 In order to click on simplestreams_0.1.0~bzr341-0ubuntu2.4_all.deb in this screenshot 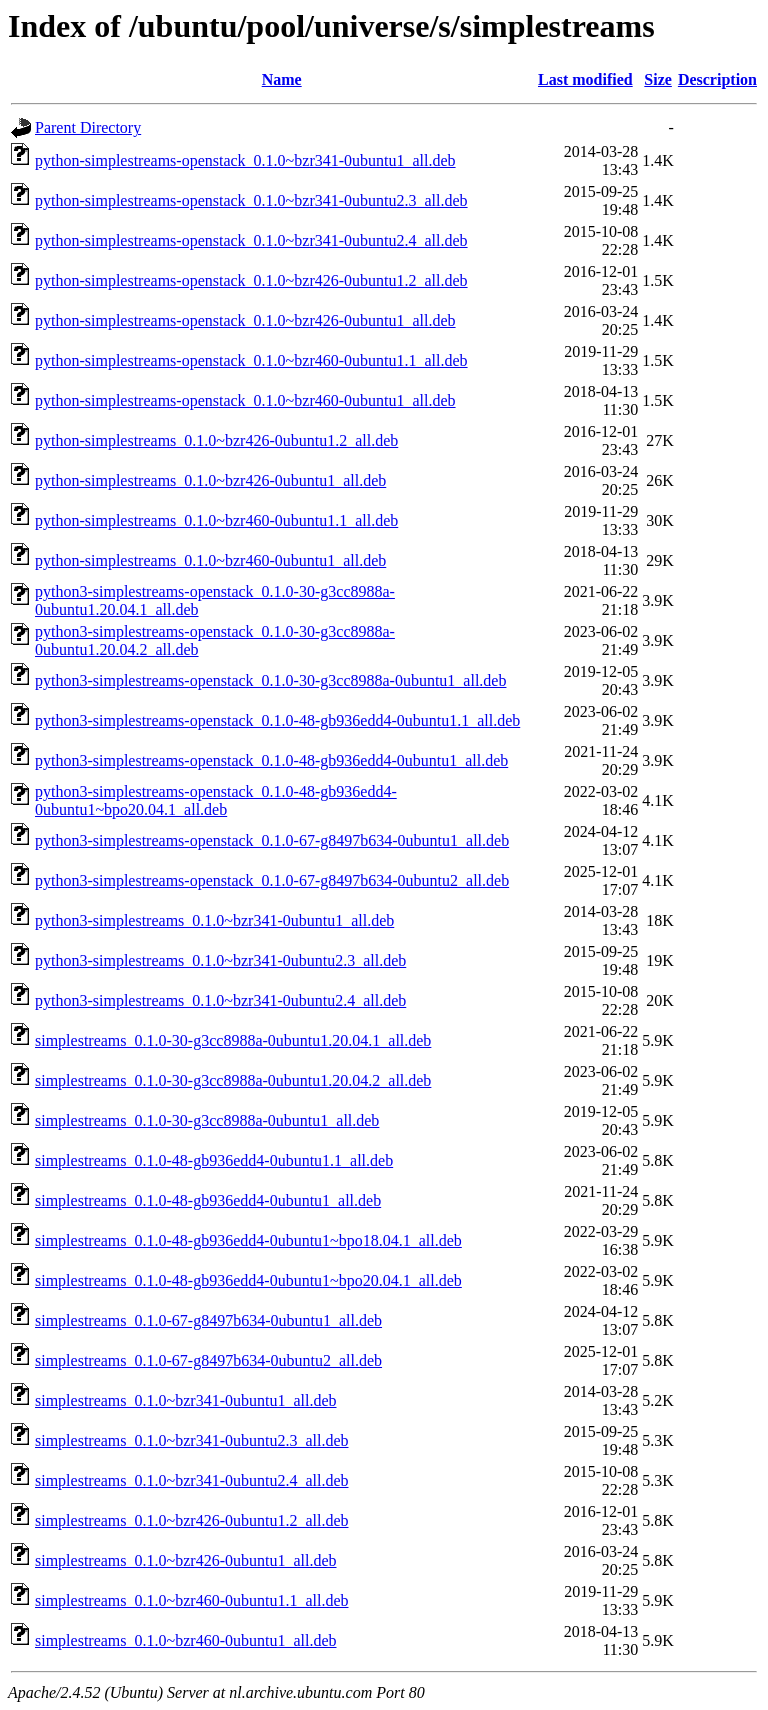, I will do `click(192, 1480)`.